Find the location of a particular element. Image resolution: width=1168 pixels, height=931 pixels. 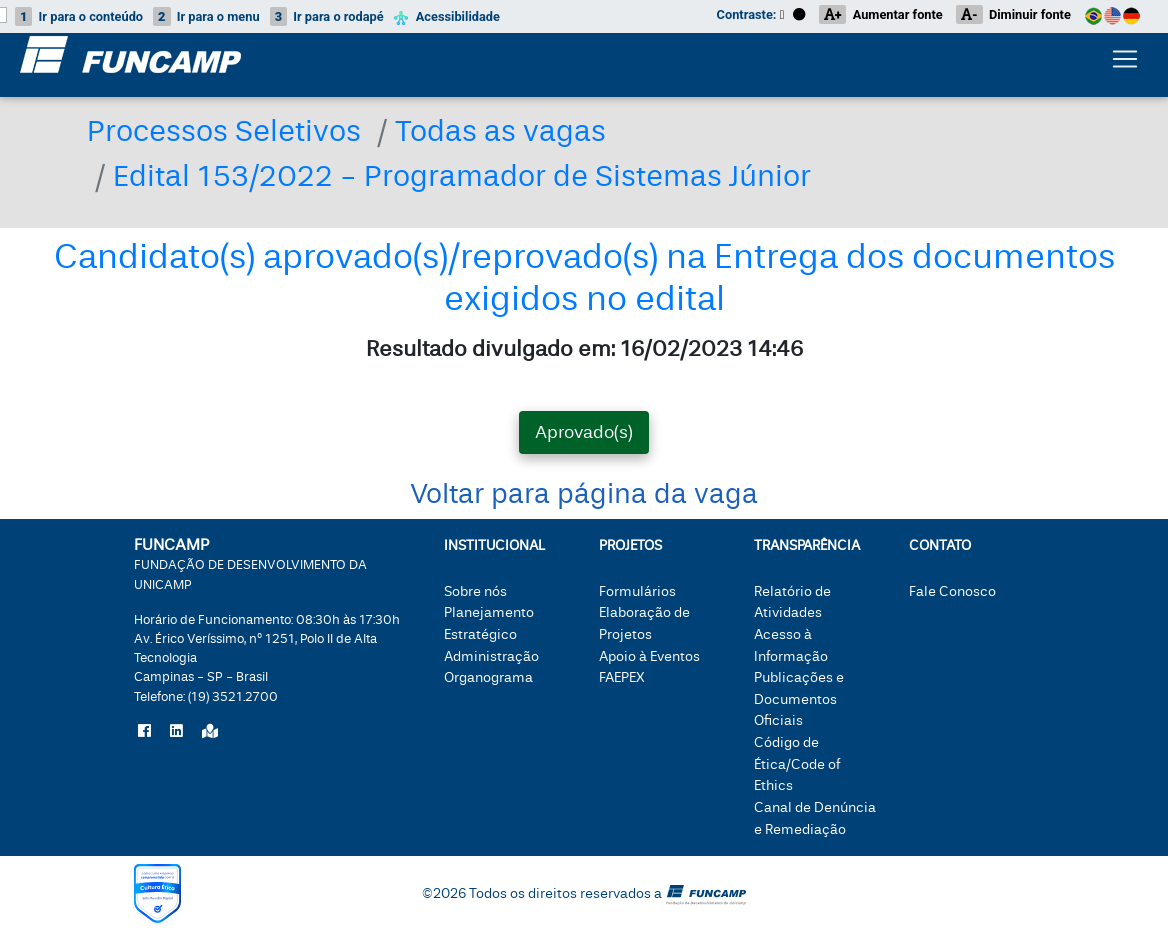

Edital 153/2022 - Programador de Sistemas Júnior is located at coordinates (462, 176).